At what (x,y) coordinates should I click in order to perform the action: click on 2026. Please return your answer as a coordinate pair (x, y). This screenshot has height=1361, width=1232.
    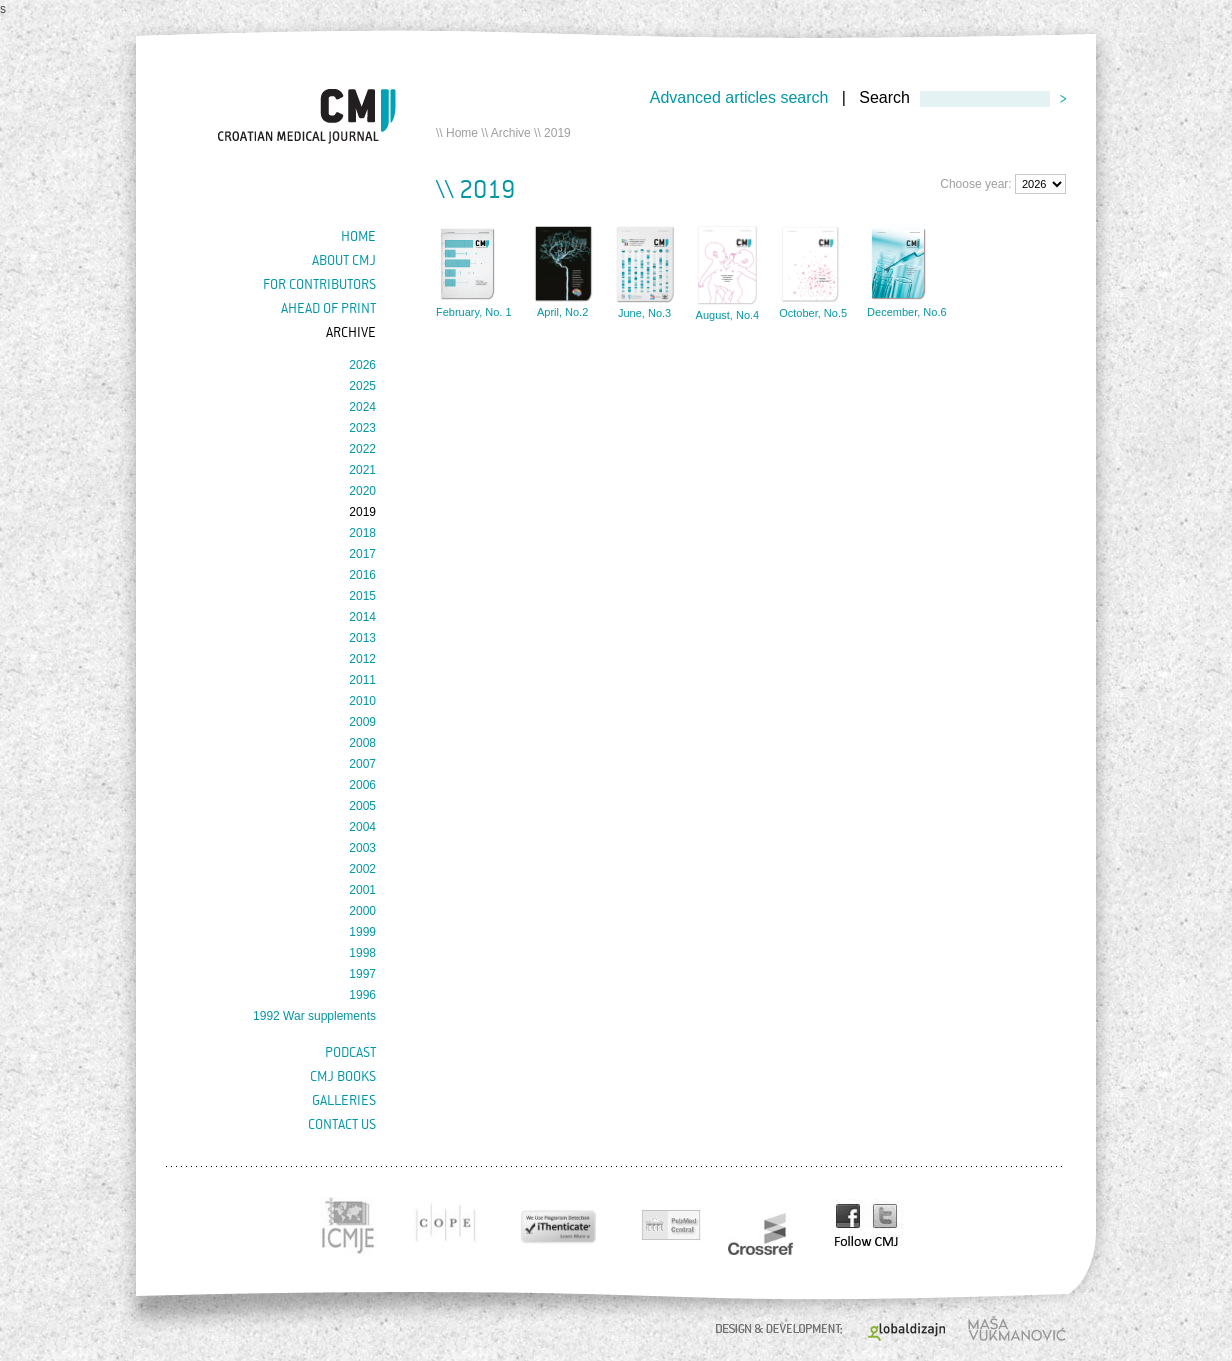
    Looking at the image, I should click on (362, 365).